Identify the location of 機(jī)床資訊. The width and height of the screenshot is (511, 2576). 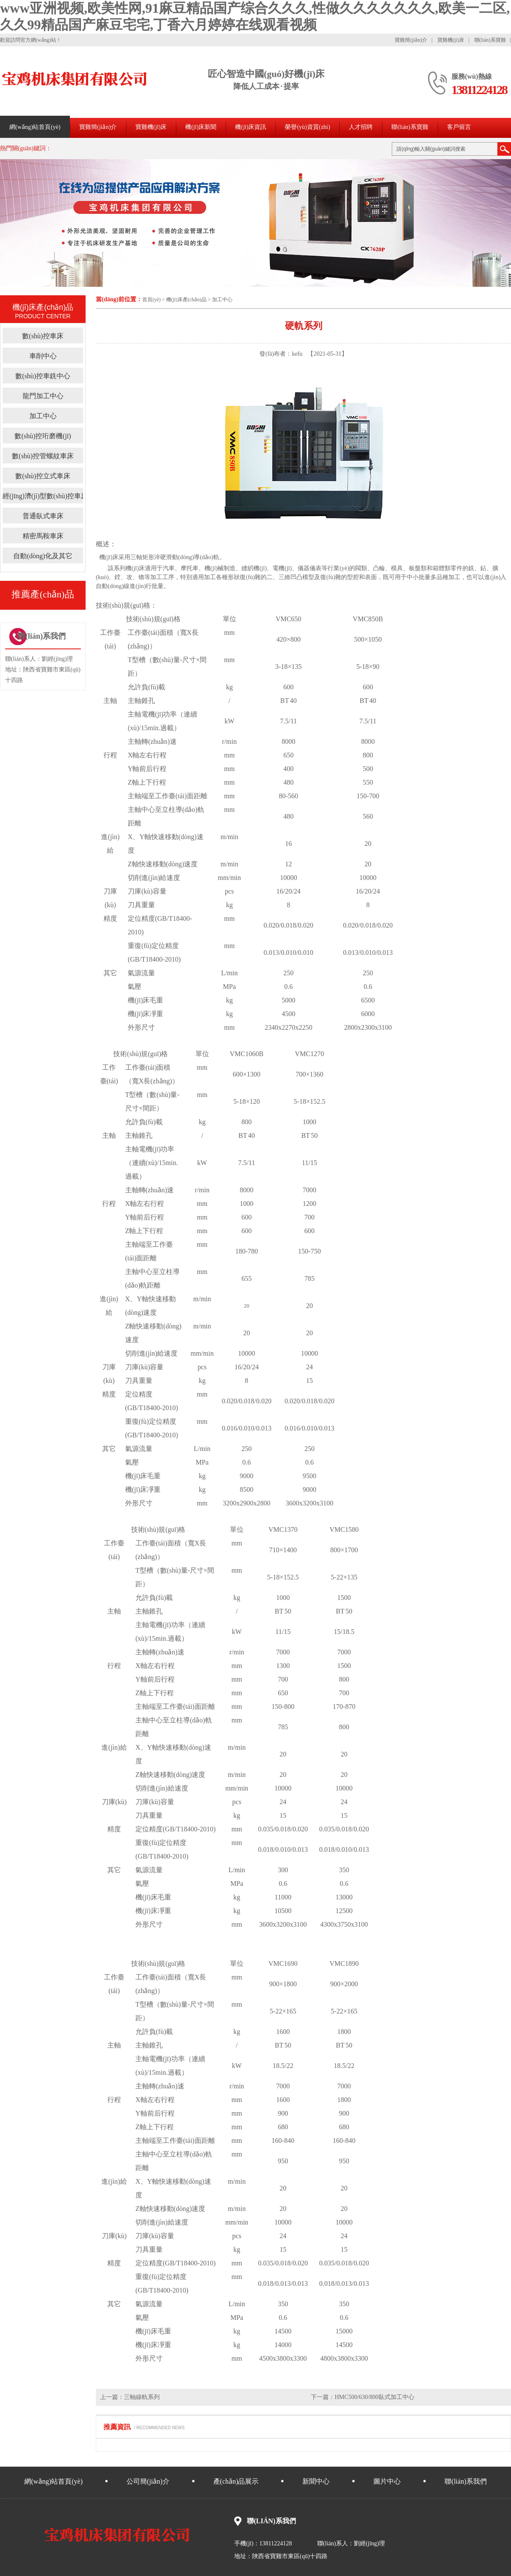
(250, 127).